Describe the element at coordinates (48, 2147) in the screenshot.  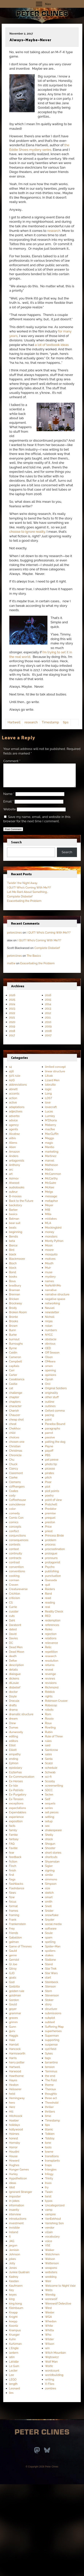
I see `tone` at that location.